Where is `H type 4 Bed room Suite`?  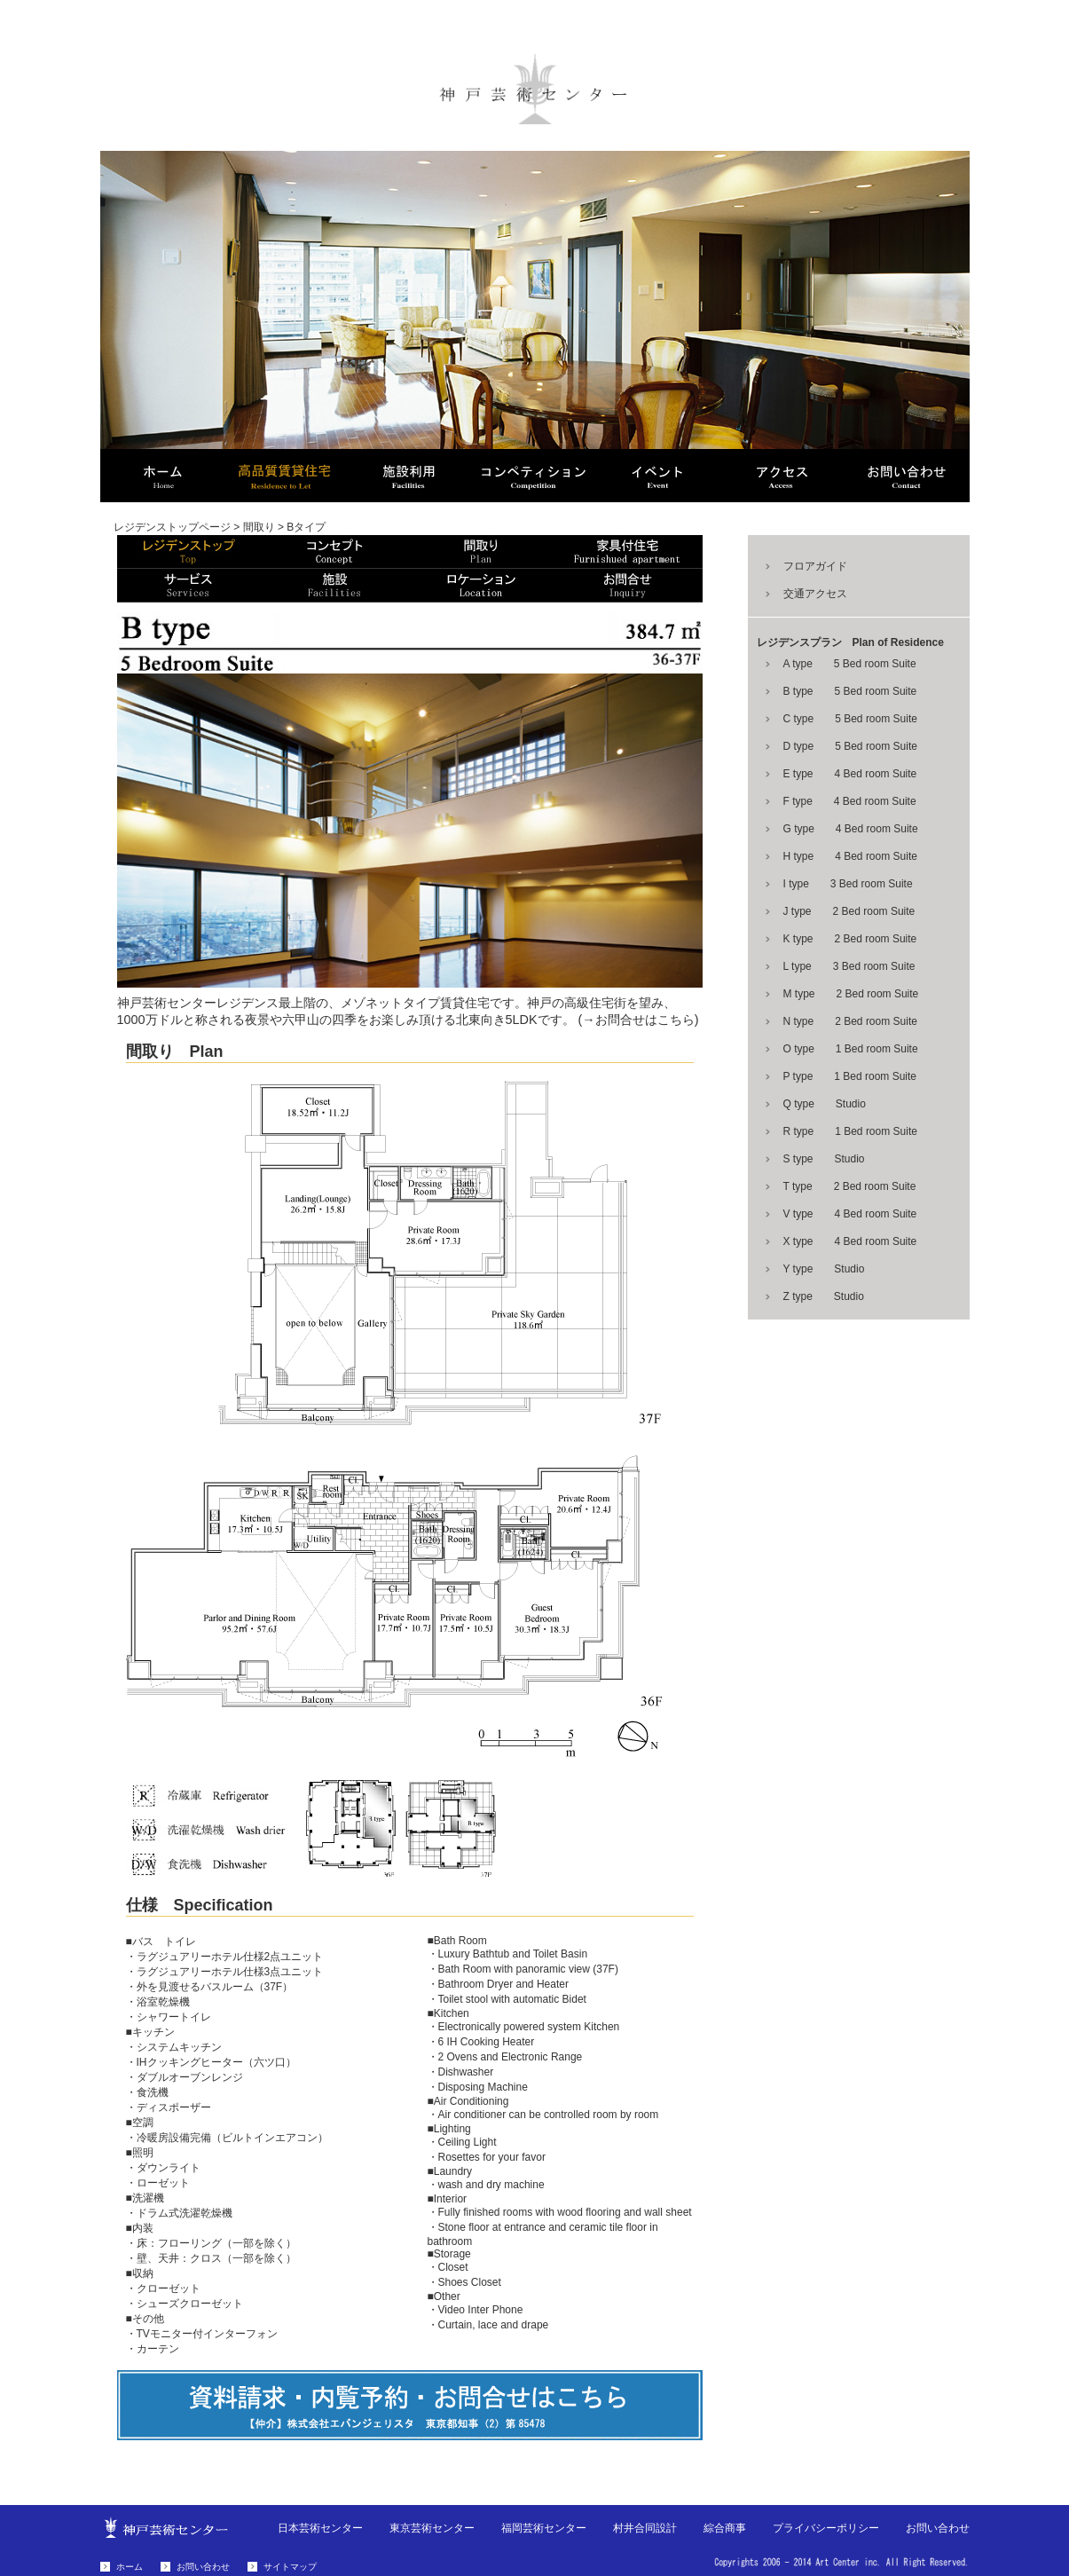
H type 4 Bed room Suite is located at coordinates (850, 856).